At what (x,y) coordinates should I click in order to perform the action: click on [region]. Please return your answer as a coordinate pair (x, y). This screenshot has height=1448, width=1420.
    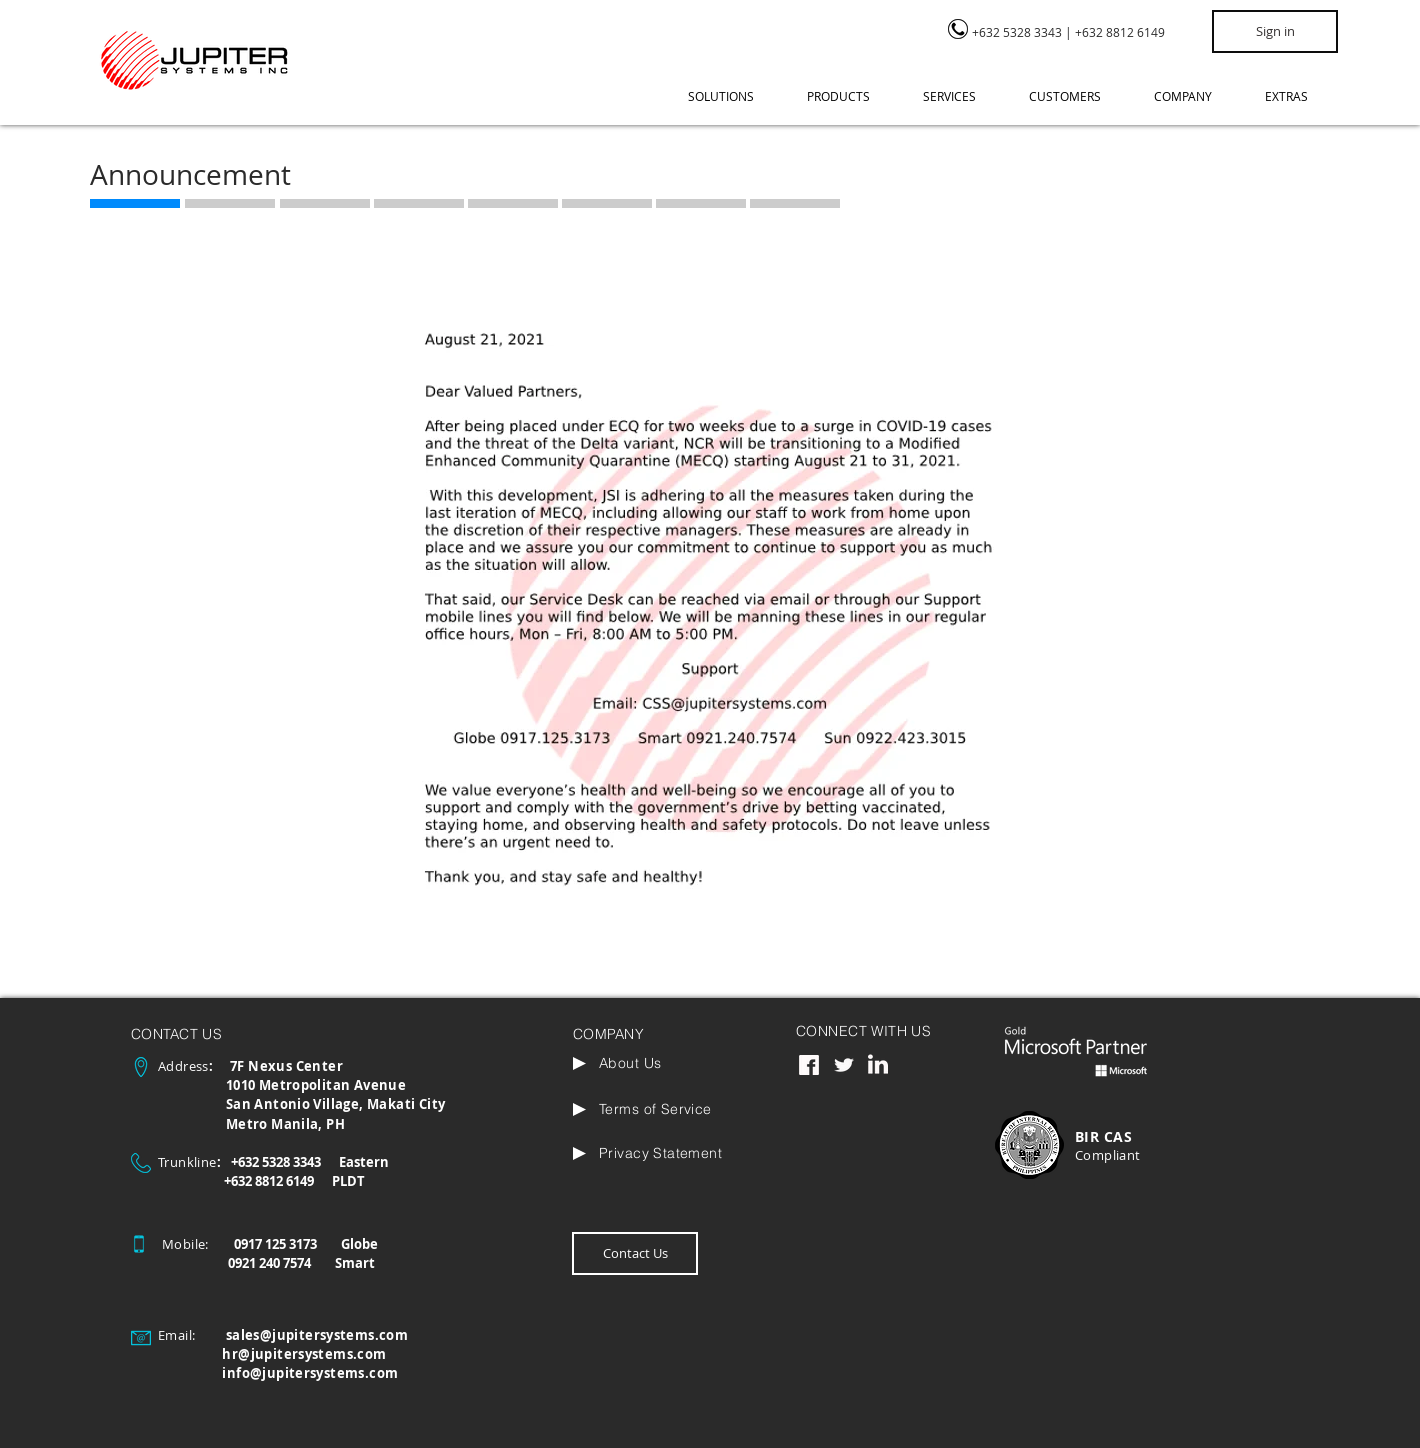
    Looking at the image, I should click on (1069, 41).